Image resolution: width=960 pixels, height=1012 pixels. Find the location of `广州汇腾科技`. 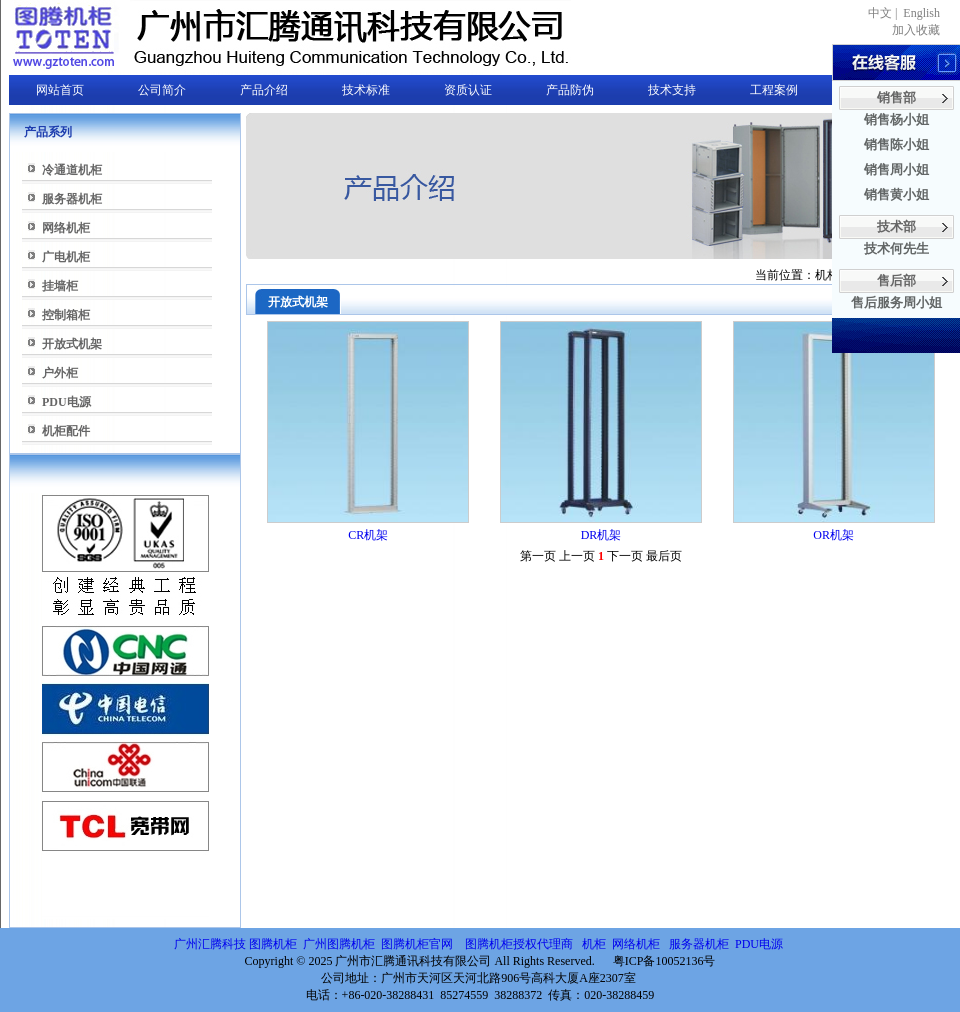

广州汇腾科技 is located at coordinates (210, 944).